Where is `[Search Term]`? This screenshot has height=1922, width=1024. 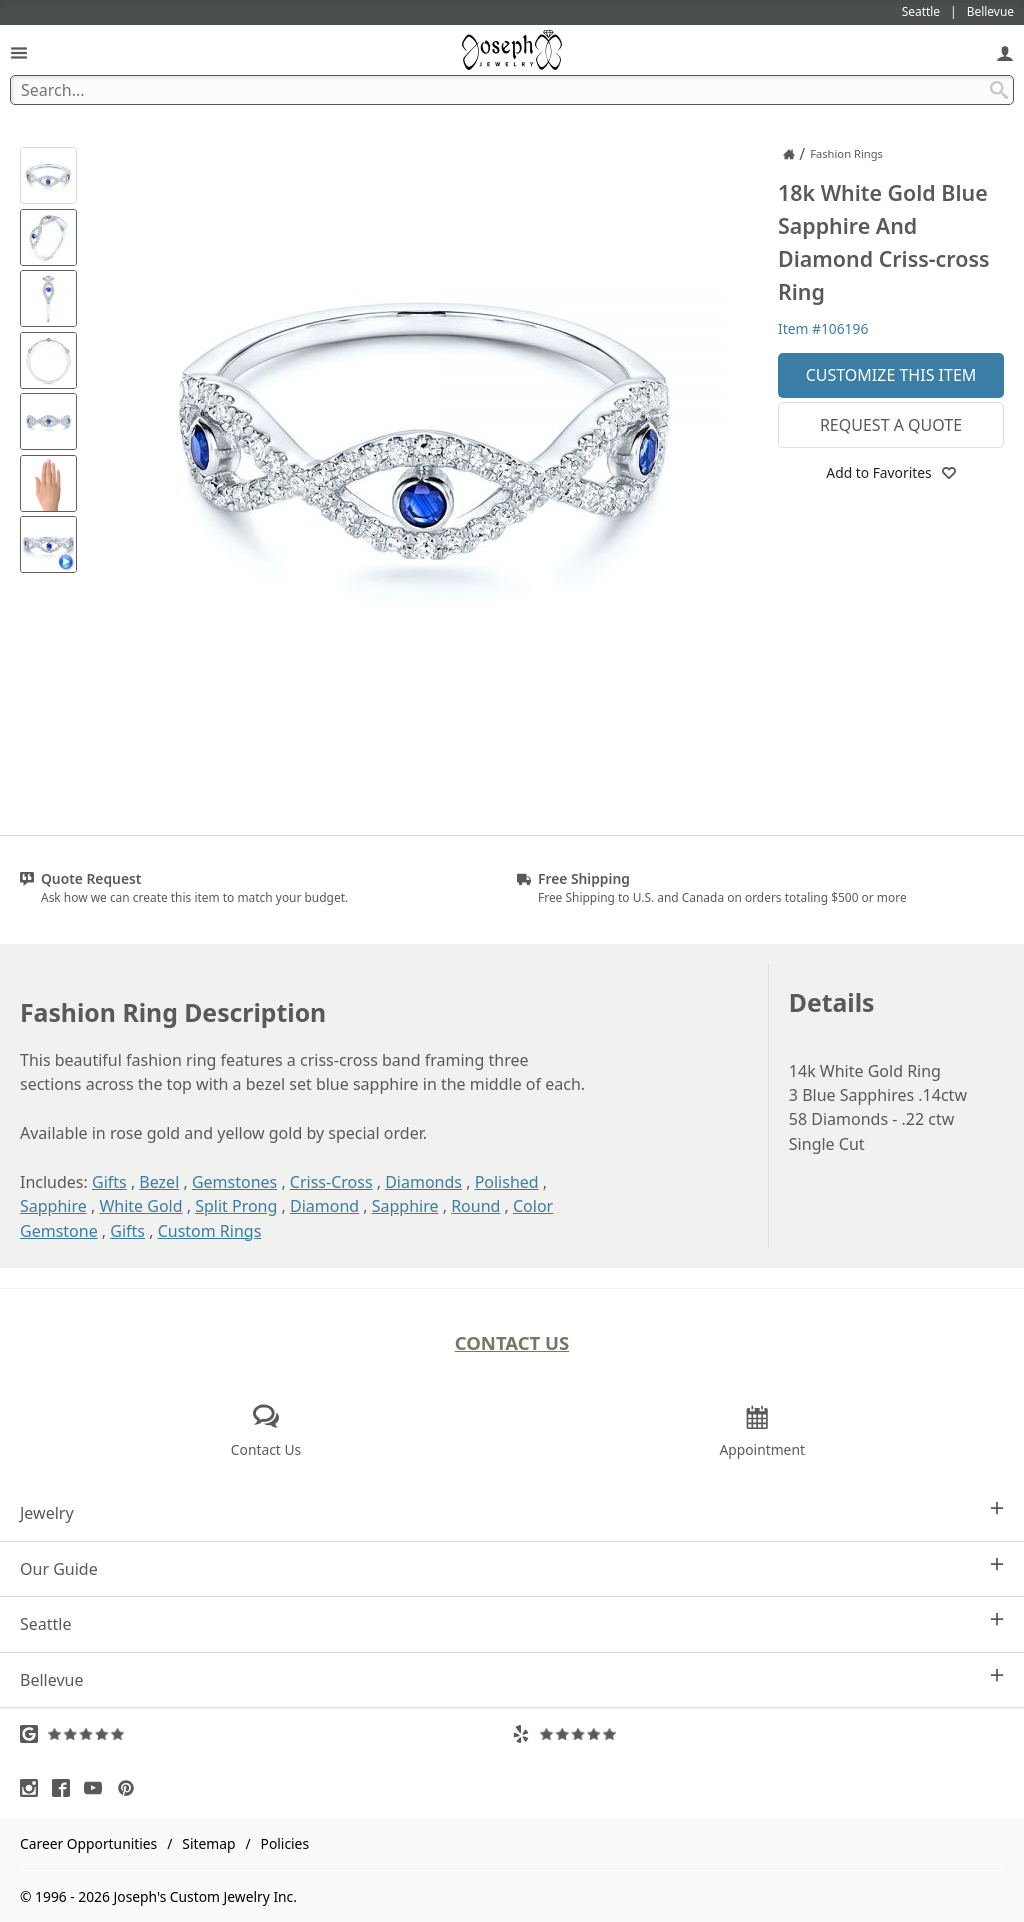
[Search Term] is located at coordinates (512, 90).